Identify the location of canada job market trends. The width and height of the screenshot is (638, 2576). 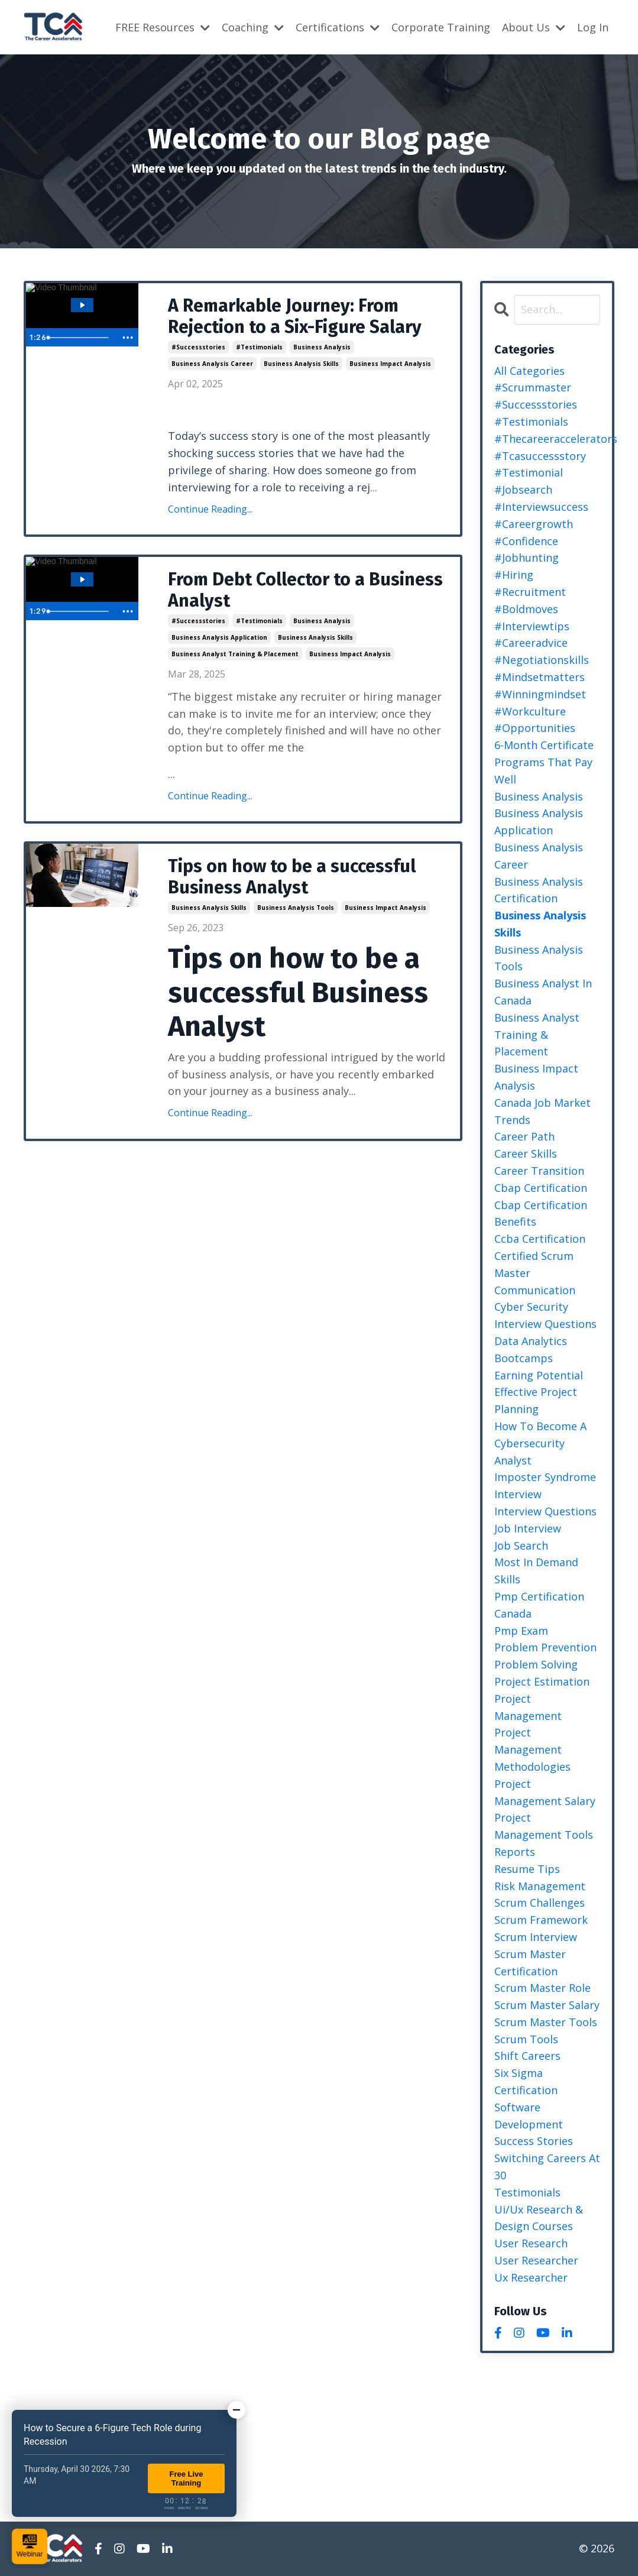
(542, 1111).